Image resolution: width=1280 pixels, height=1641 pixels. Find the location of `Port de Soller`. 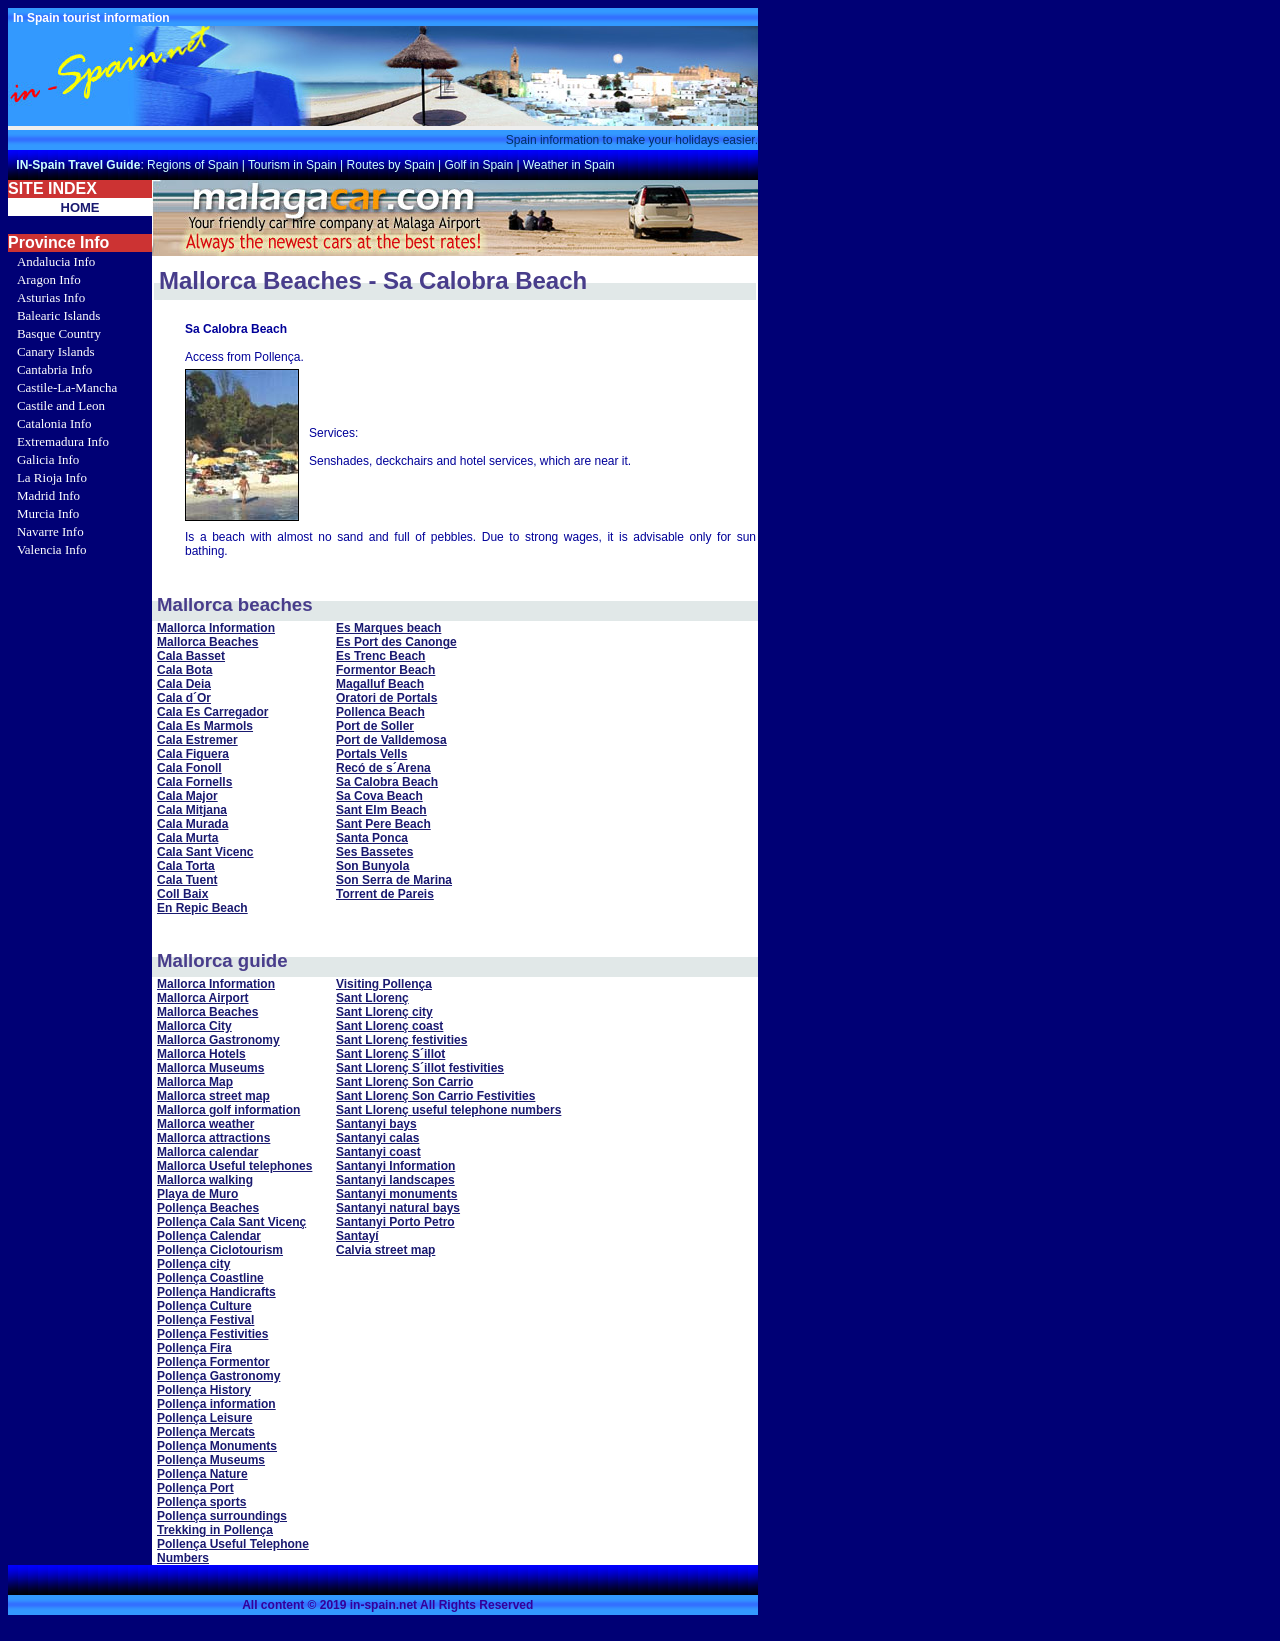

Port de Soller is located at coordinates (375, 726).